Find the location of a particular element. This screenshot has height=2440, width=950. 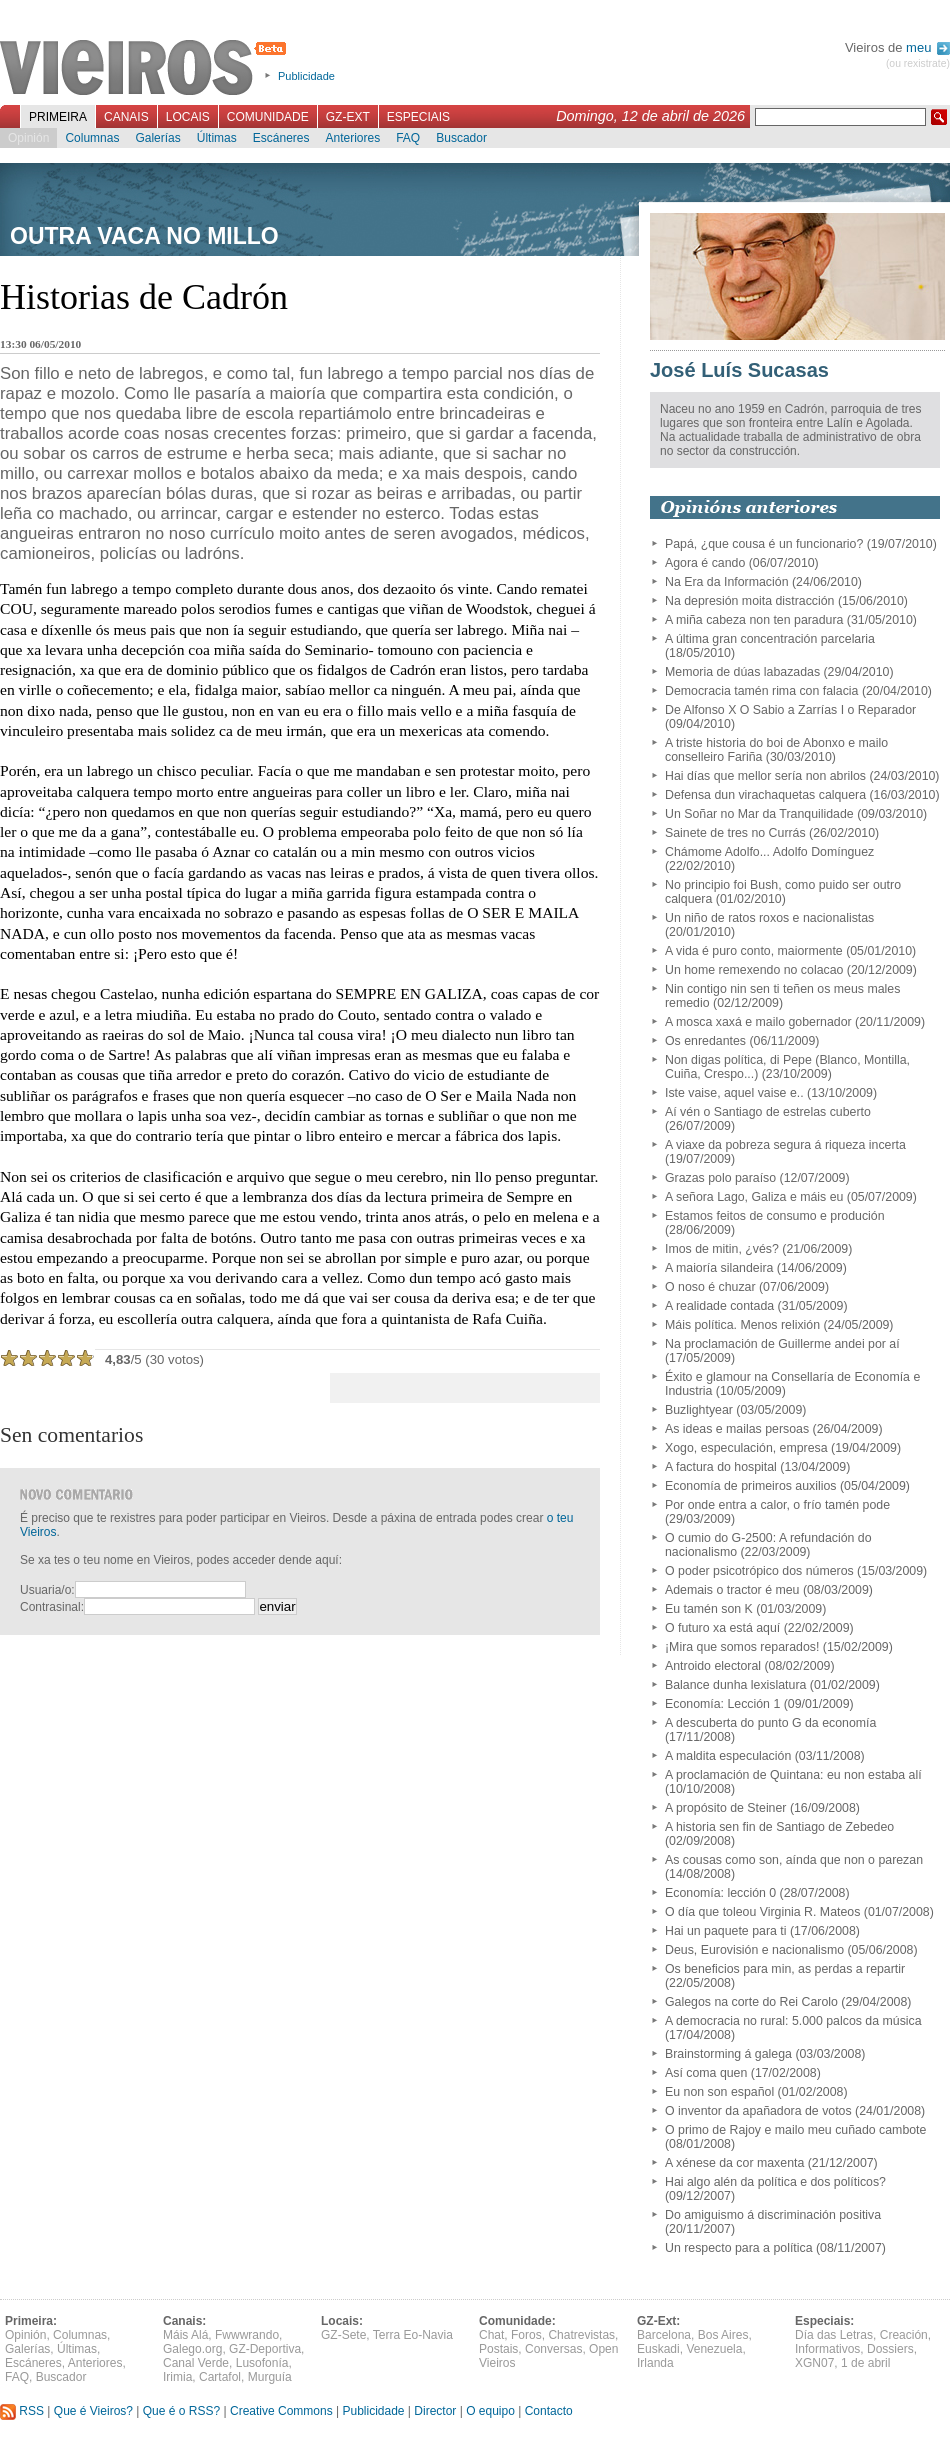

Terra Eo-Navia is located at coordinates (413, 2335).